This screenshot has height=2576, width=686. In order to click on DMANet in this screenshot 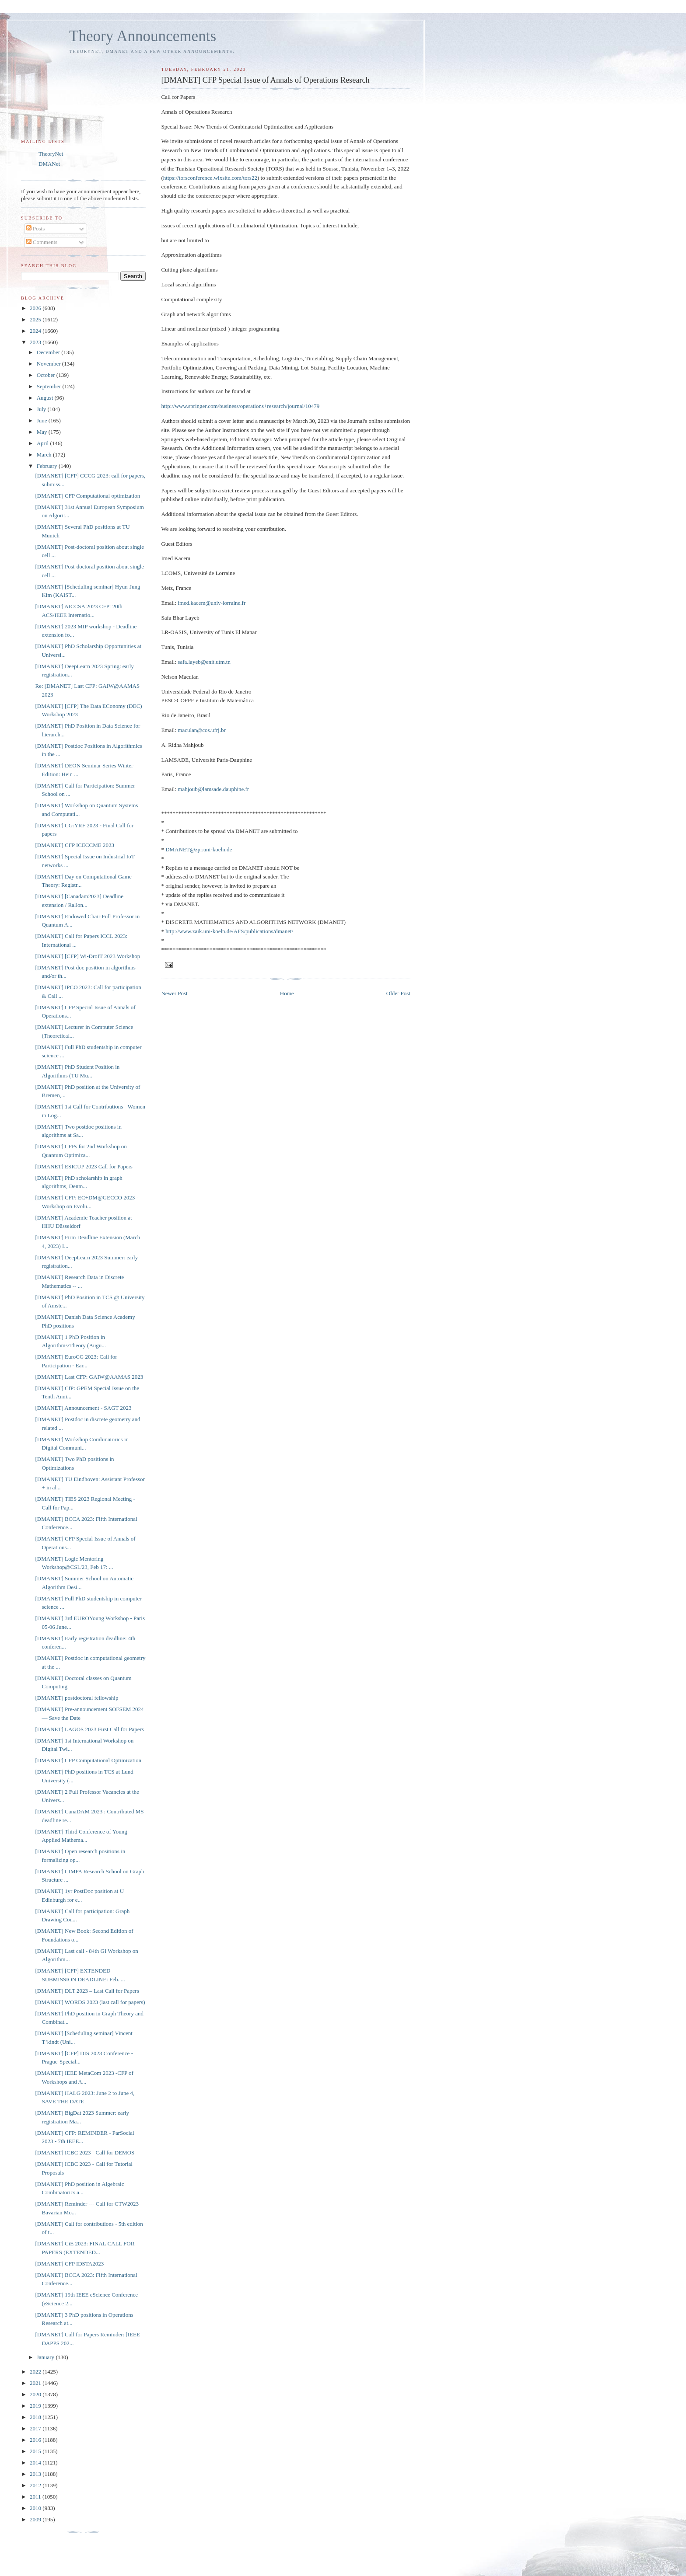, I will do `click(49, 163)`.